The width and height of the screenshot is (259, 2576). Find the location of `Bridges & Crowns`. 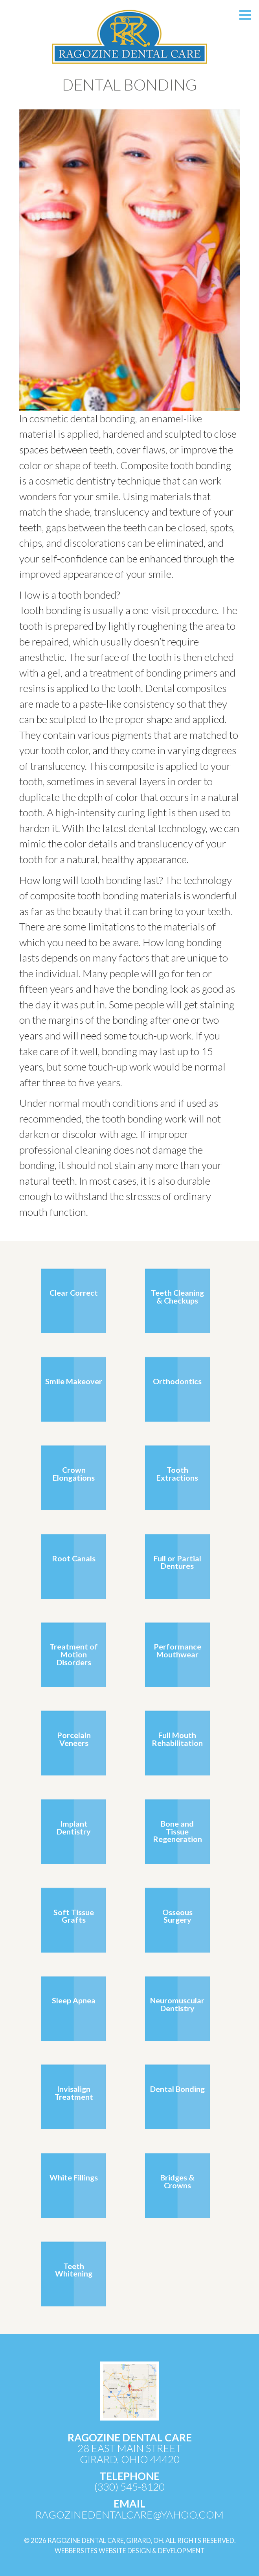

Bridges & Crowns is located at coordinates (177, 2181).